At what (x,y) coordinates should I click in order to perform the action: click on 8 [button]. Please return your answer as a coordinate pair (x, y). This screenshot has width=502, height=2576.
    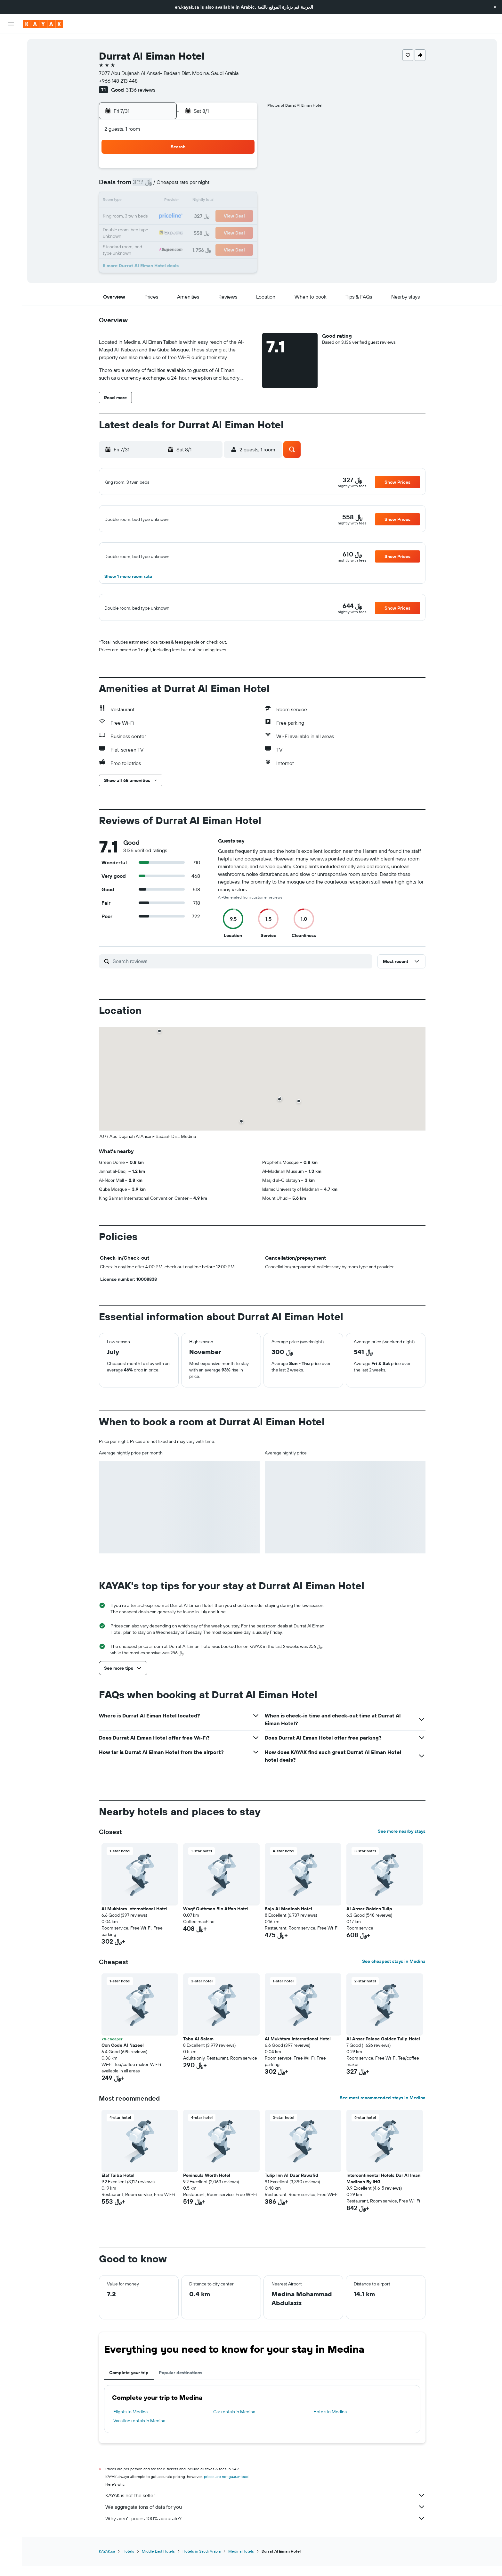
    Looking at the image, I should click on (194, 186).